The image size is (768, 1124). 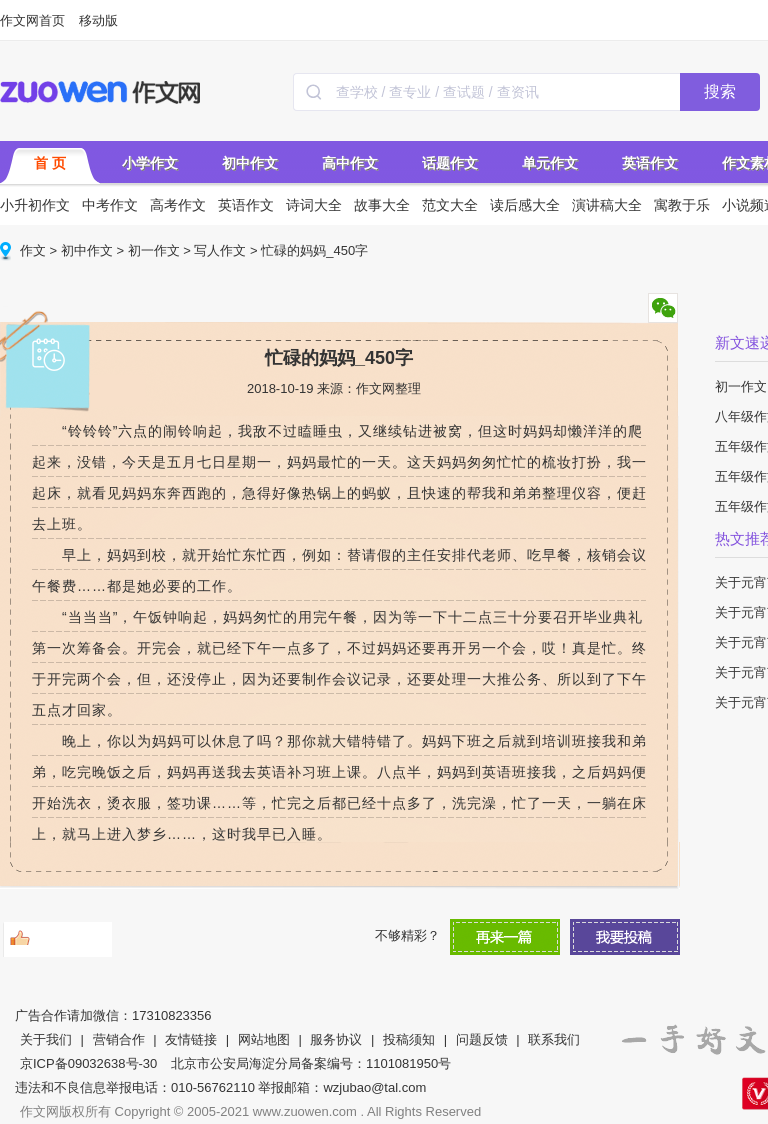 What do you see at coordinates (178, 205) in the screenshot?
I see `高考作文` at bounding box center [178, 205].